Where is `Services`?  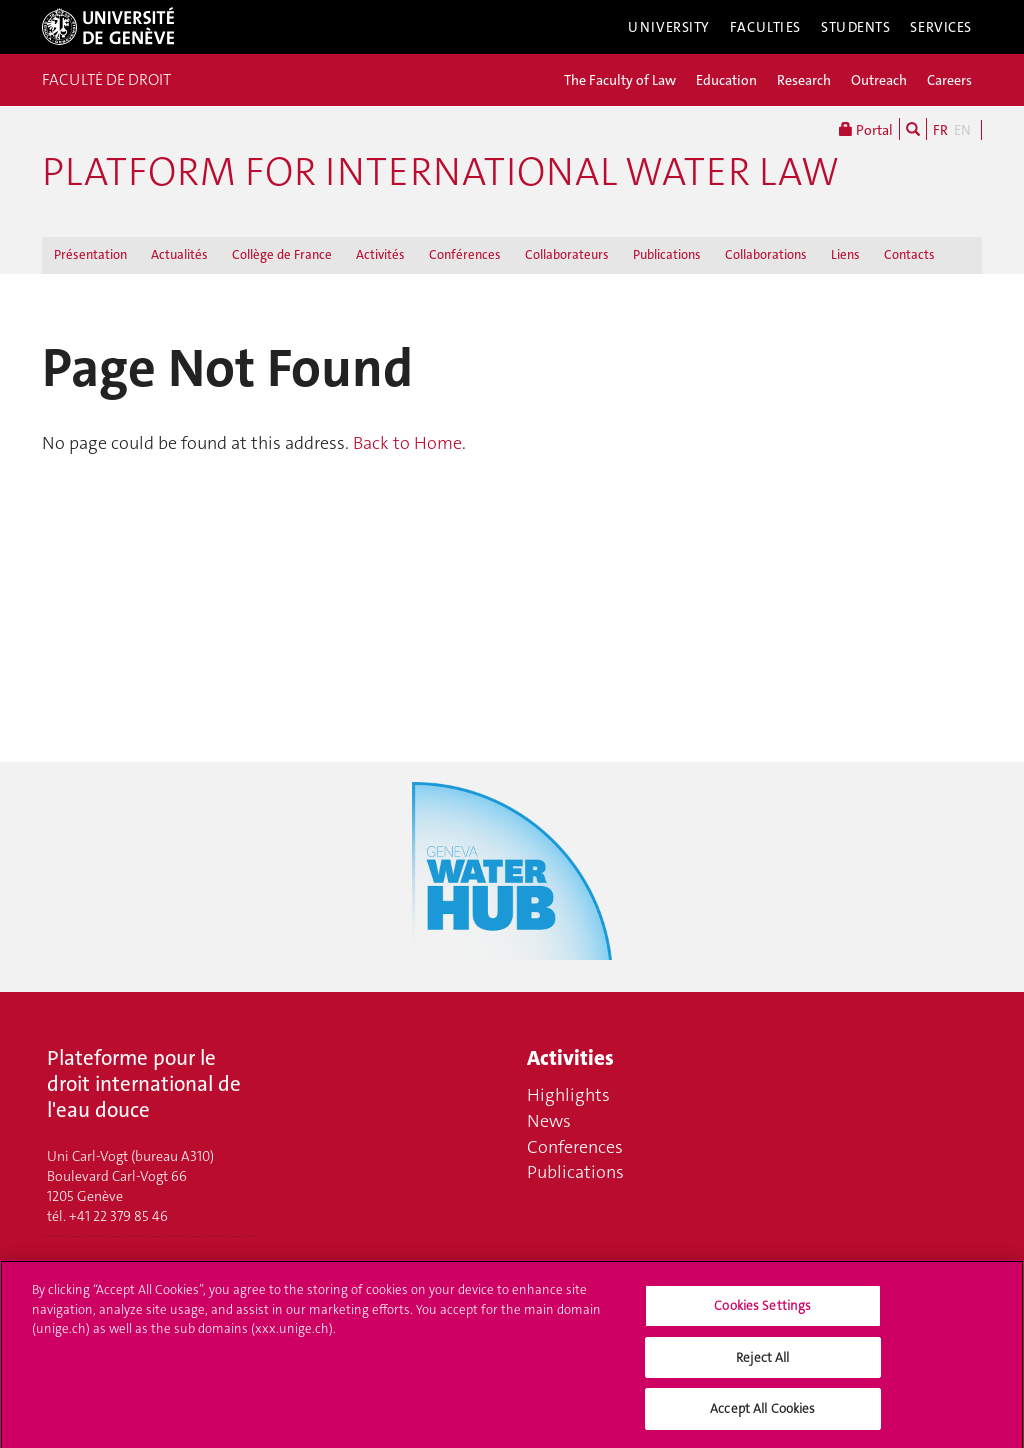
Services is located at coordinates (941, 27).